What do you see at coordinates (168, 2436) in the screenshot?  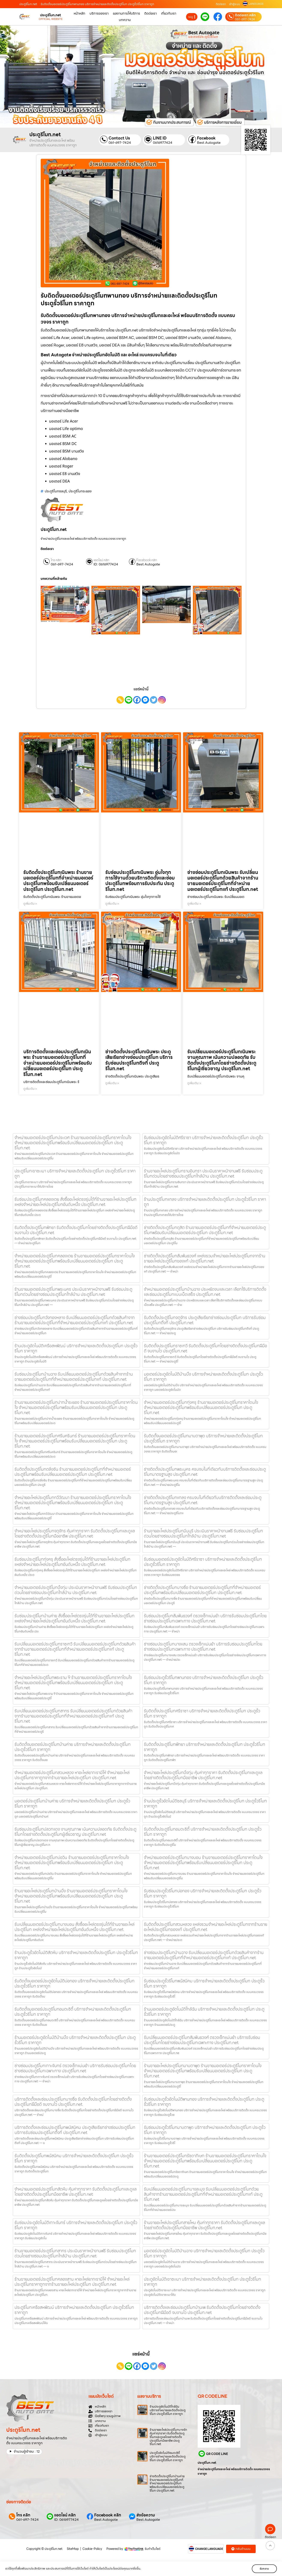 I see `ร้านขายอะไหล่ประตูรีโมทบางรัก คุ้มค่าทุกราคา รับติดตั้งประตูรีโมทและดูแลโดยช่างติดตั้งประตูรีโมทมืออาชีพ ประตูรีโมท.net` at bounding box center [168, 2436].